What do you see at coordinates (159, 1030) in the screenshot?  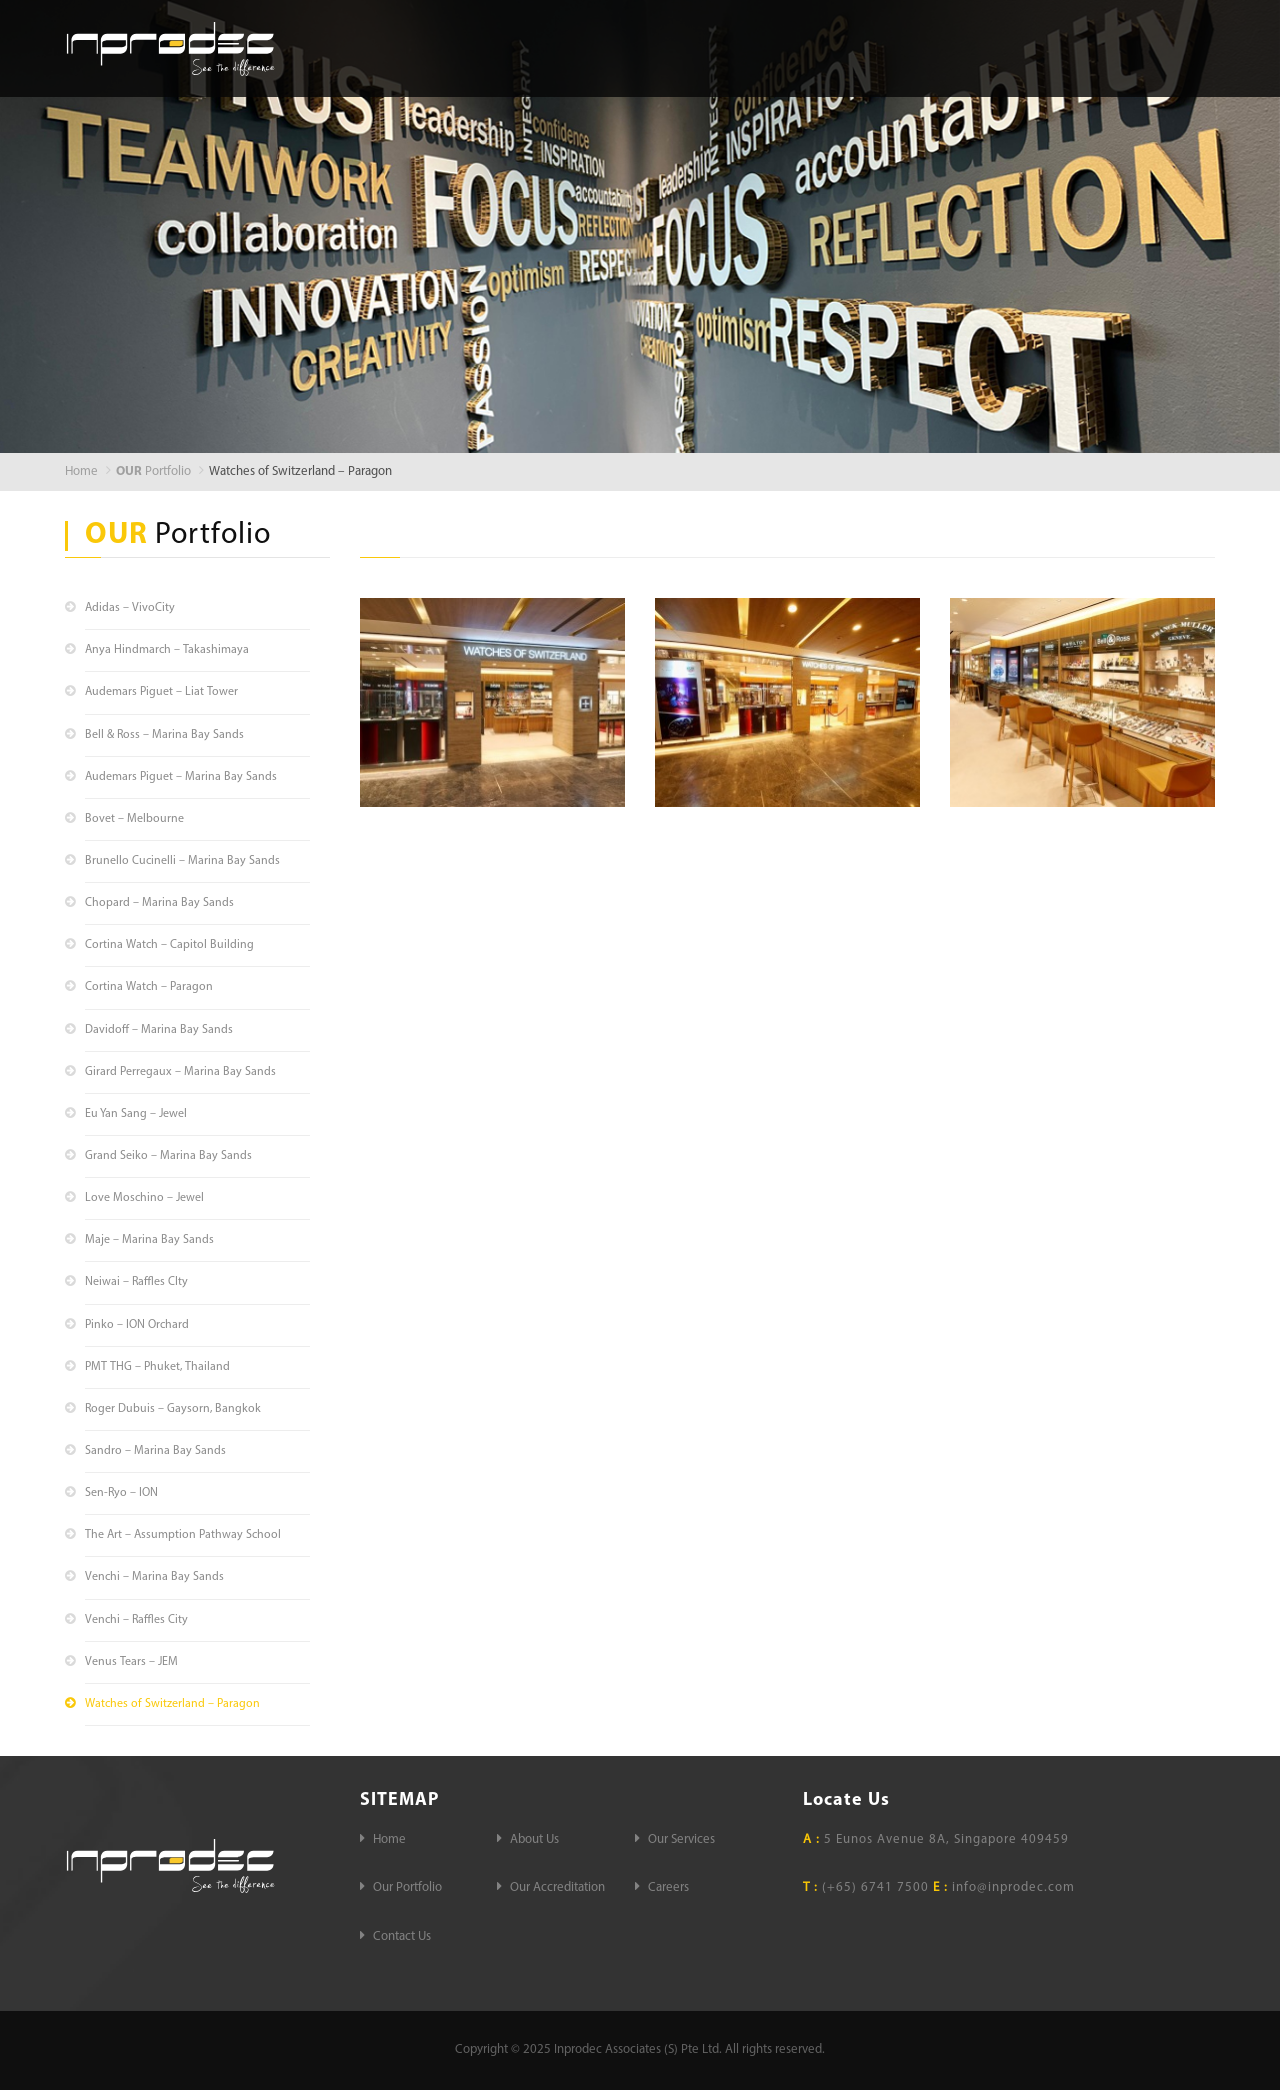 I see `Davidoff – Marina Bay Sands` at bounding box center [159, 1030].